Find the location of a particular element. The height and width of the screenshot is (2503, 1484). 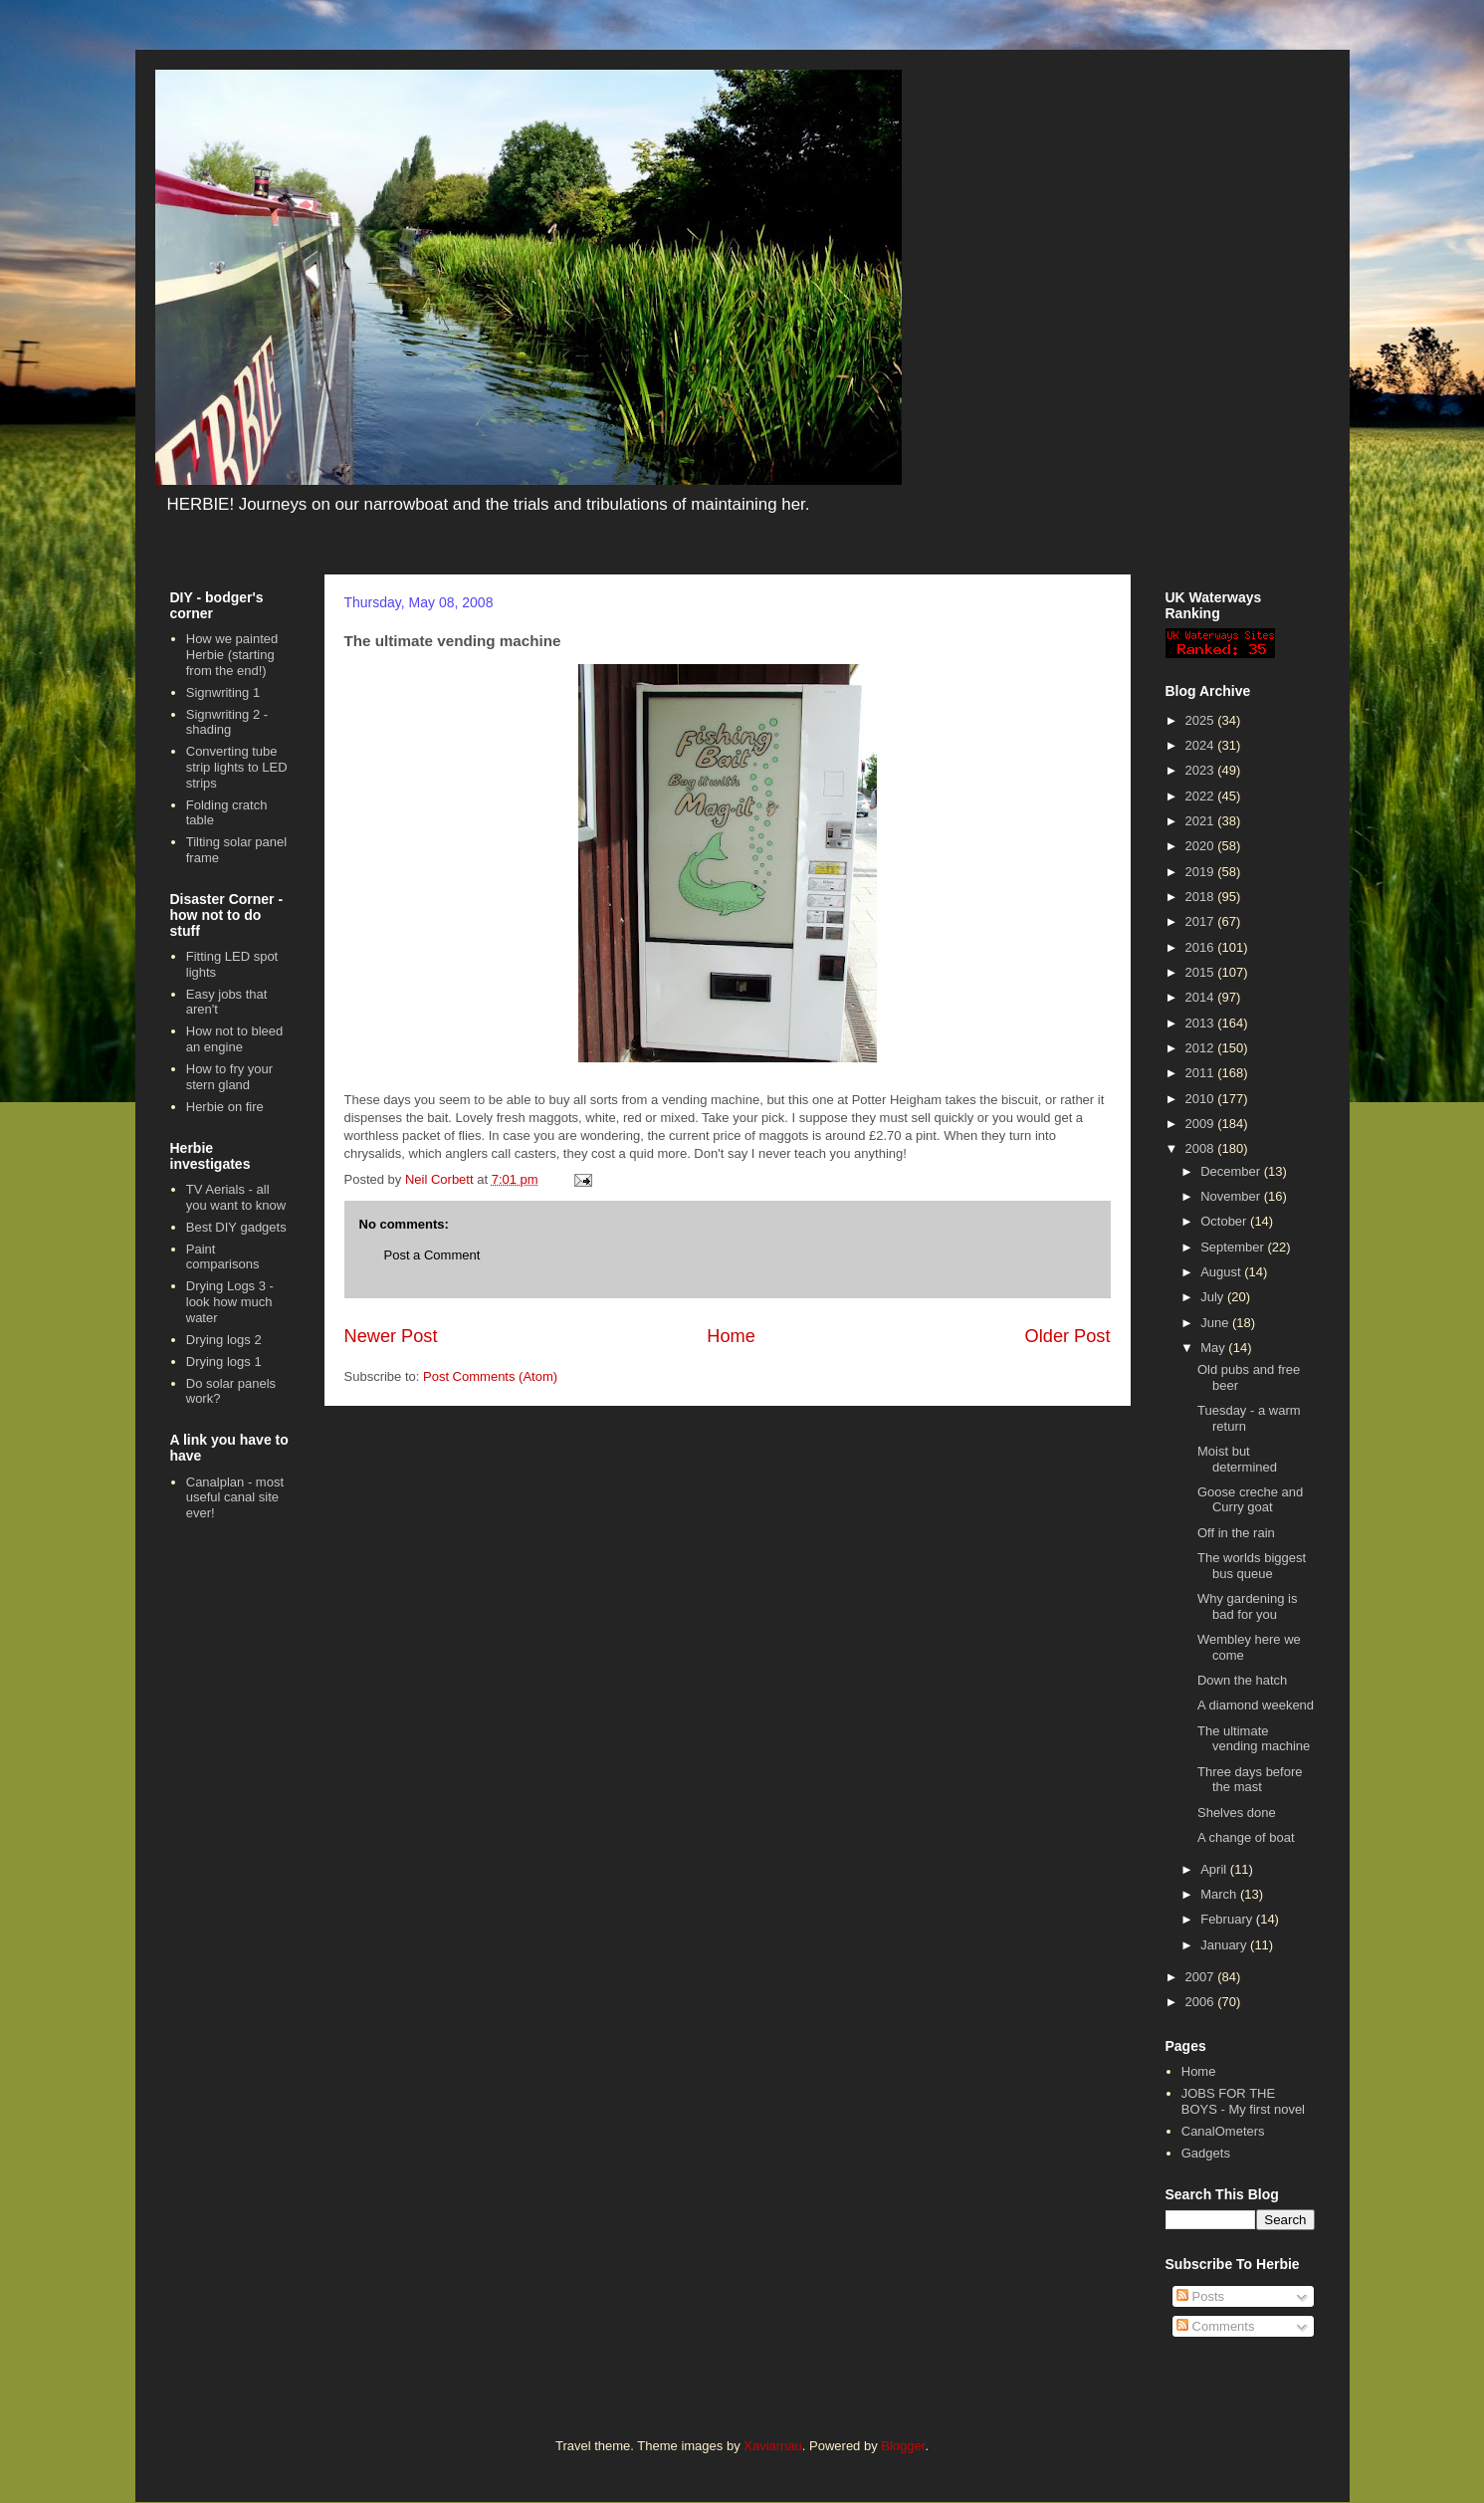

2011 is located at coordinates (1201, 1072).